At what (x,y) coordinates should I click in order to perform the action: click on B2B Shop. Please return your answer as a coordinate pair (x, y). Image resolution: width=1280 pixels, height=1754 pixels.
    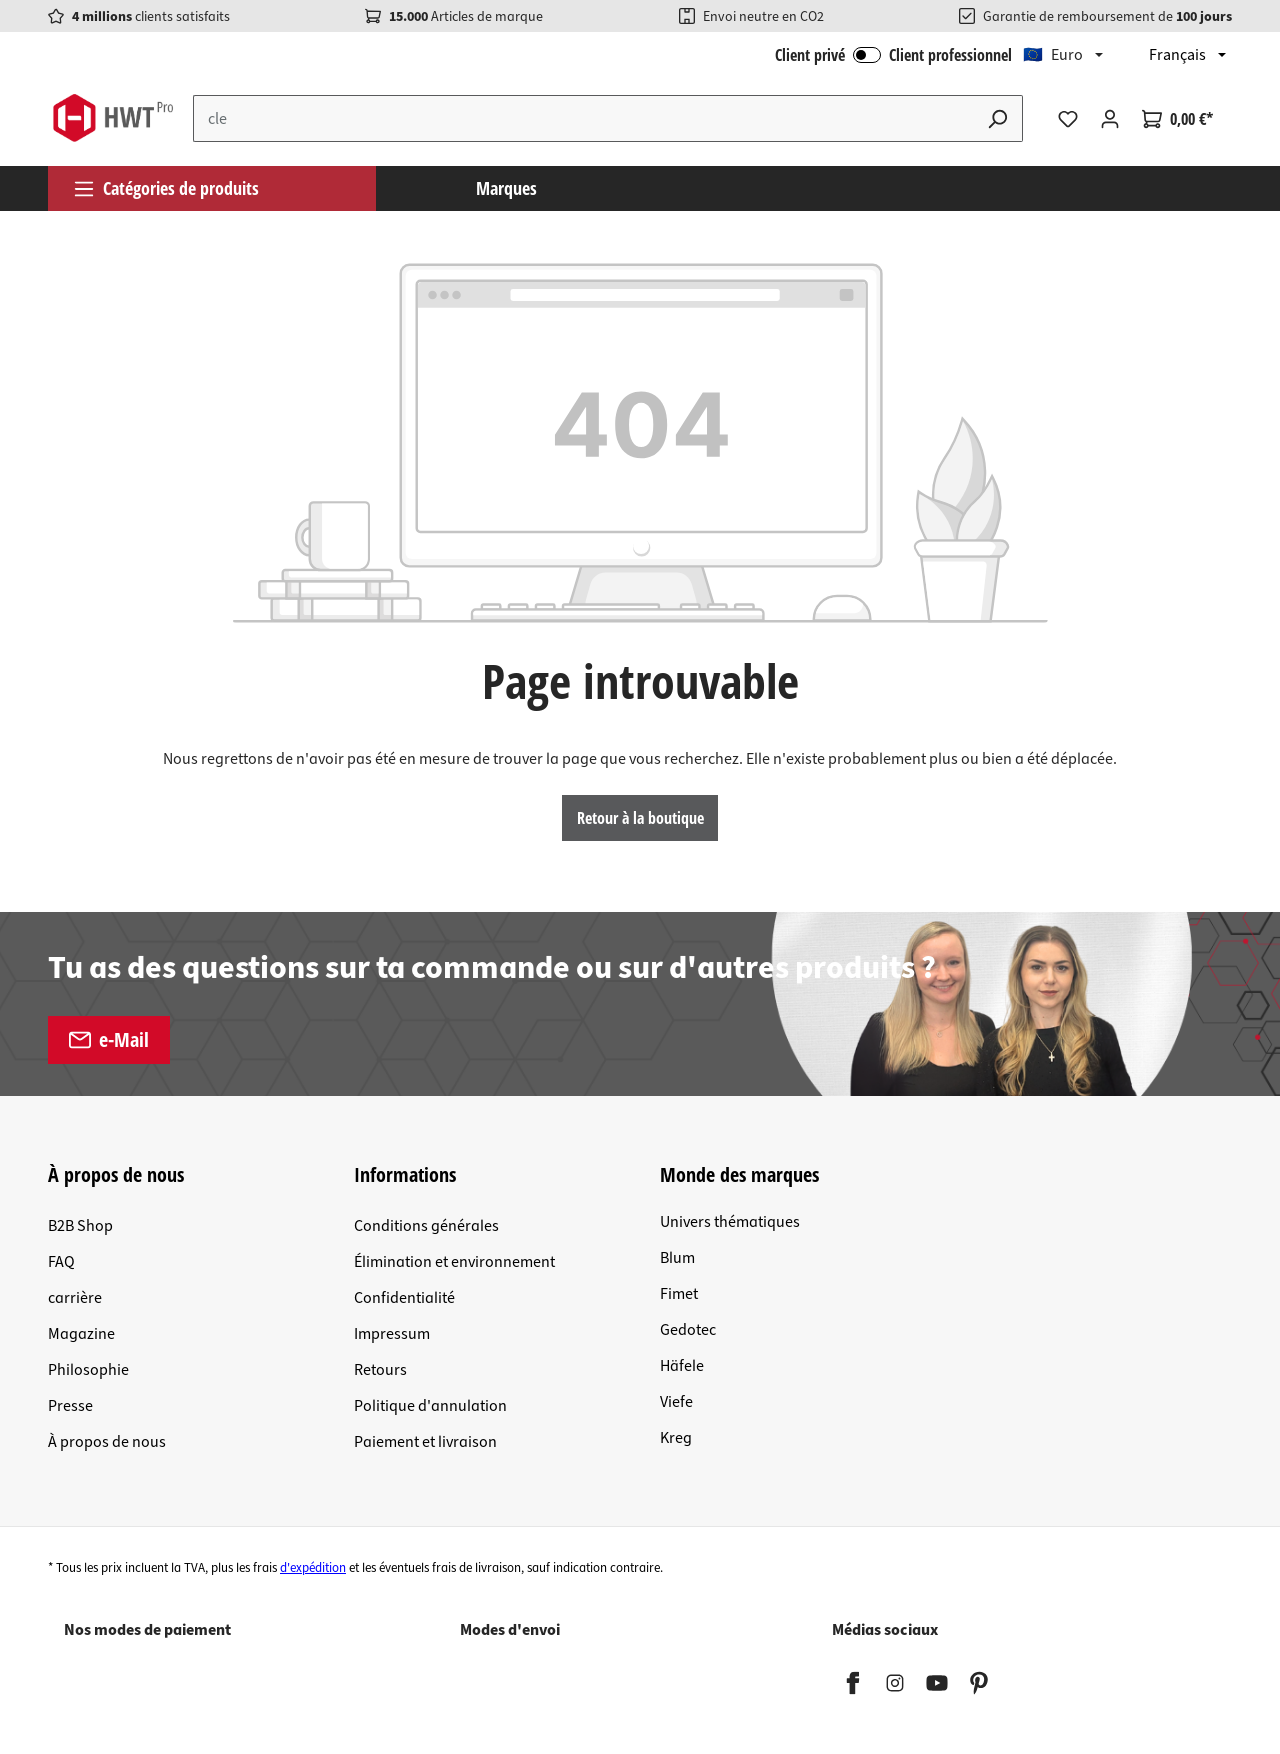
    Looking at the image, I should click on (80, 1226).